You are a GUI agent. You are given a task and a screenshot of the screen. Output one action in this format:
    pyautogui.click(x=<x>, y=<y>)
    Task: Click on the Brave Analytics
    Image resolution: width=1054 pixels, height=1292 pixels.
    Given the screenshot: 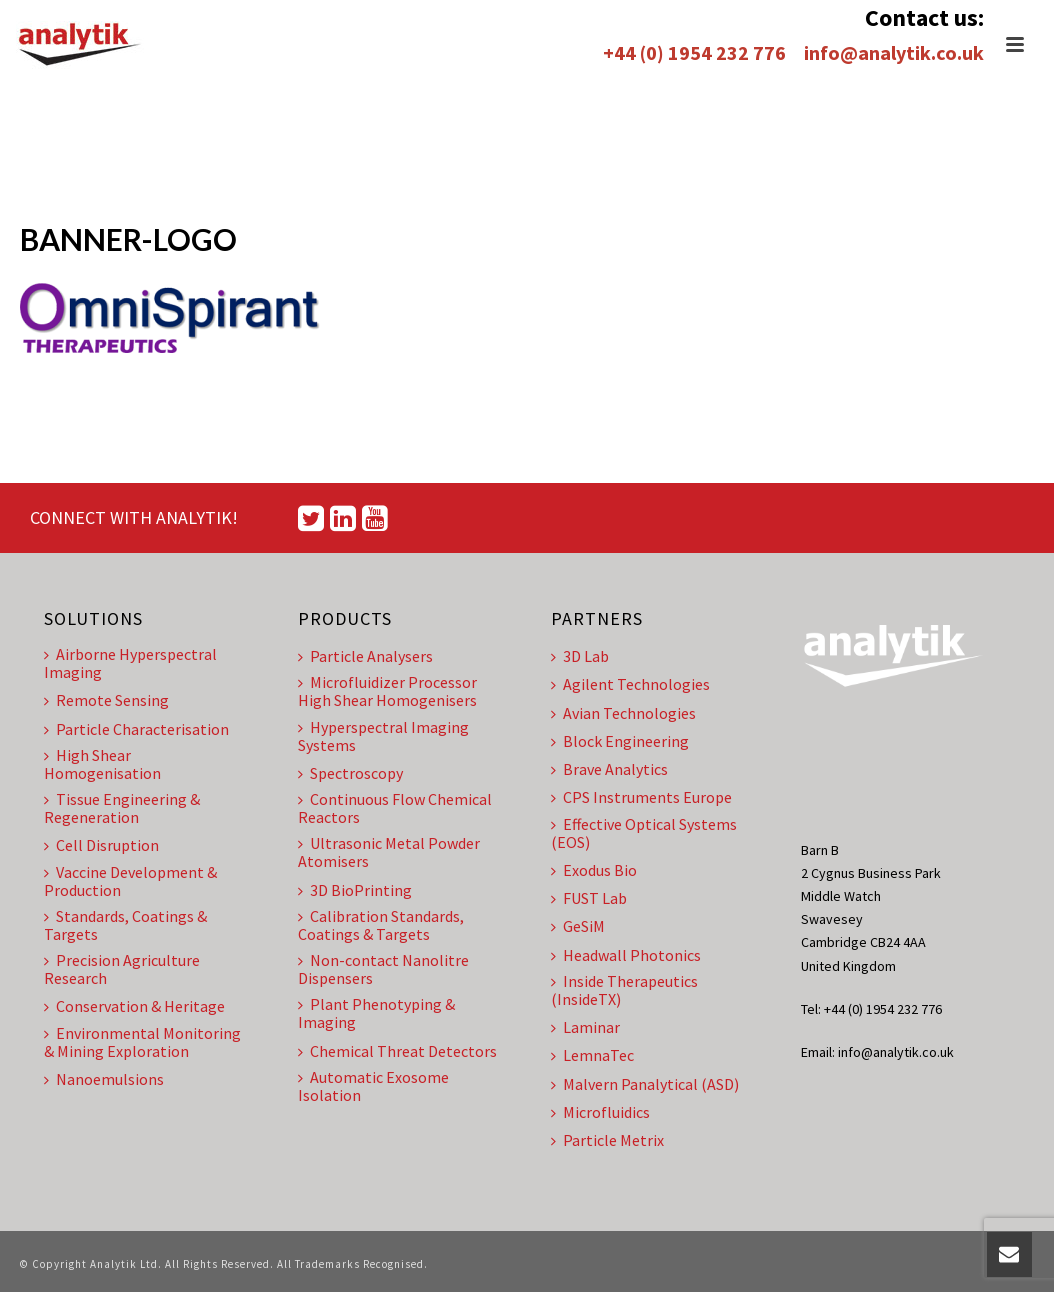 What is the action you would take?
    pyautogui.click(x=609, y=769)
    